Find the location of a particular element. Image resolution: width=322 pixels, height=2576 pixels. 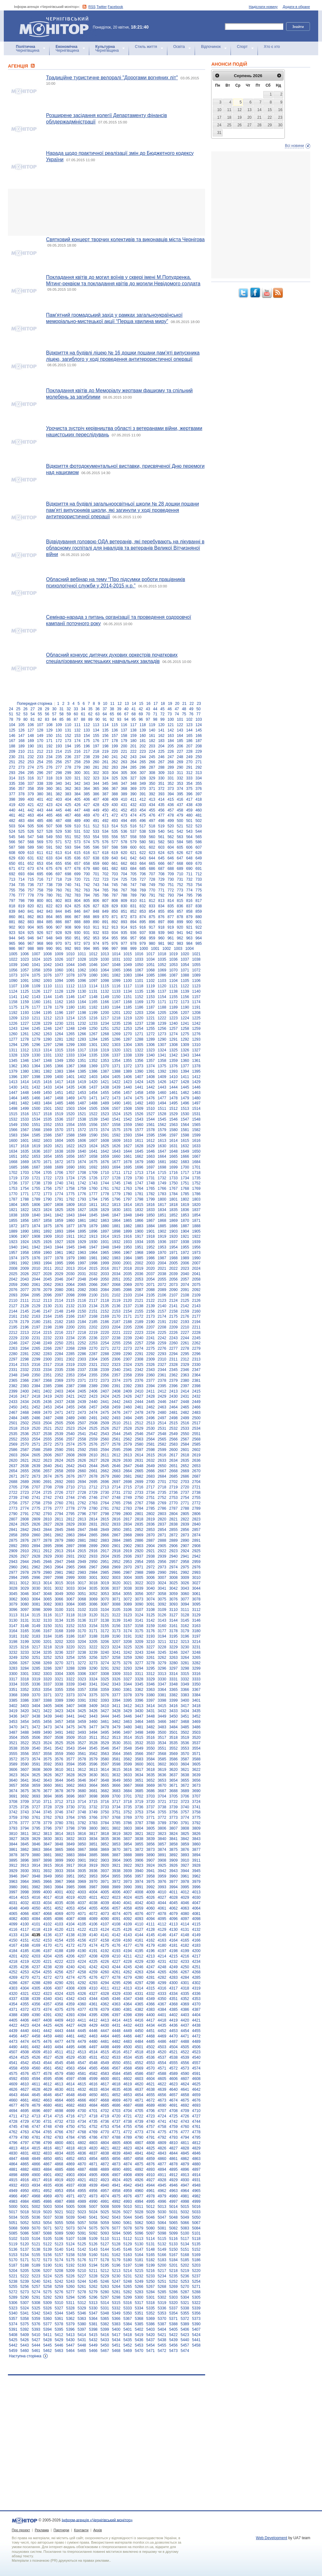

2552 is located at coordinates (13, 1439).